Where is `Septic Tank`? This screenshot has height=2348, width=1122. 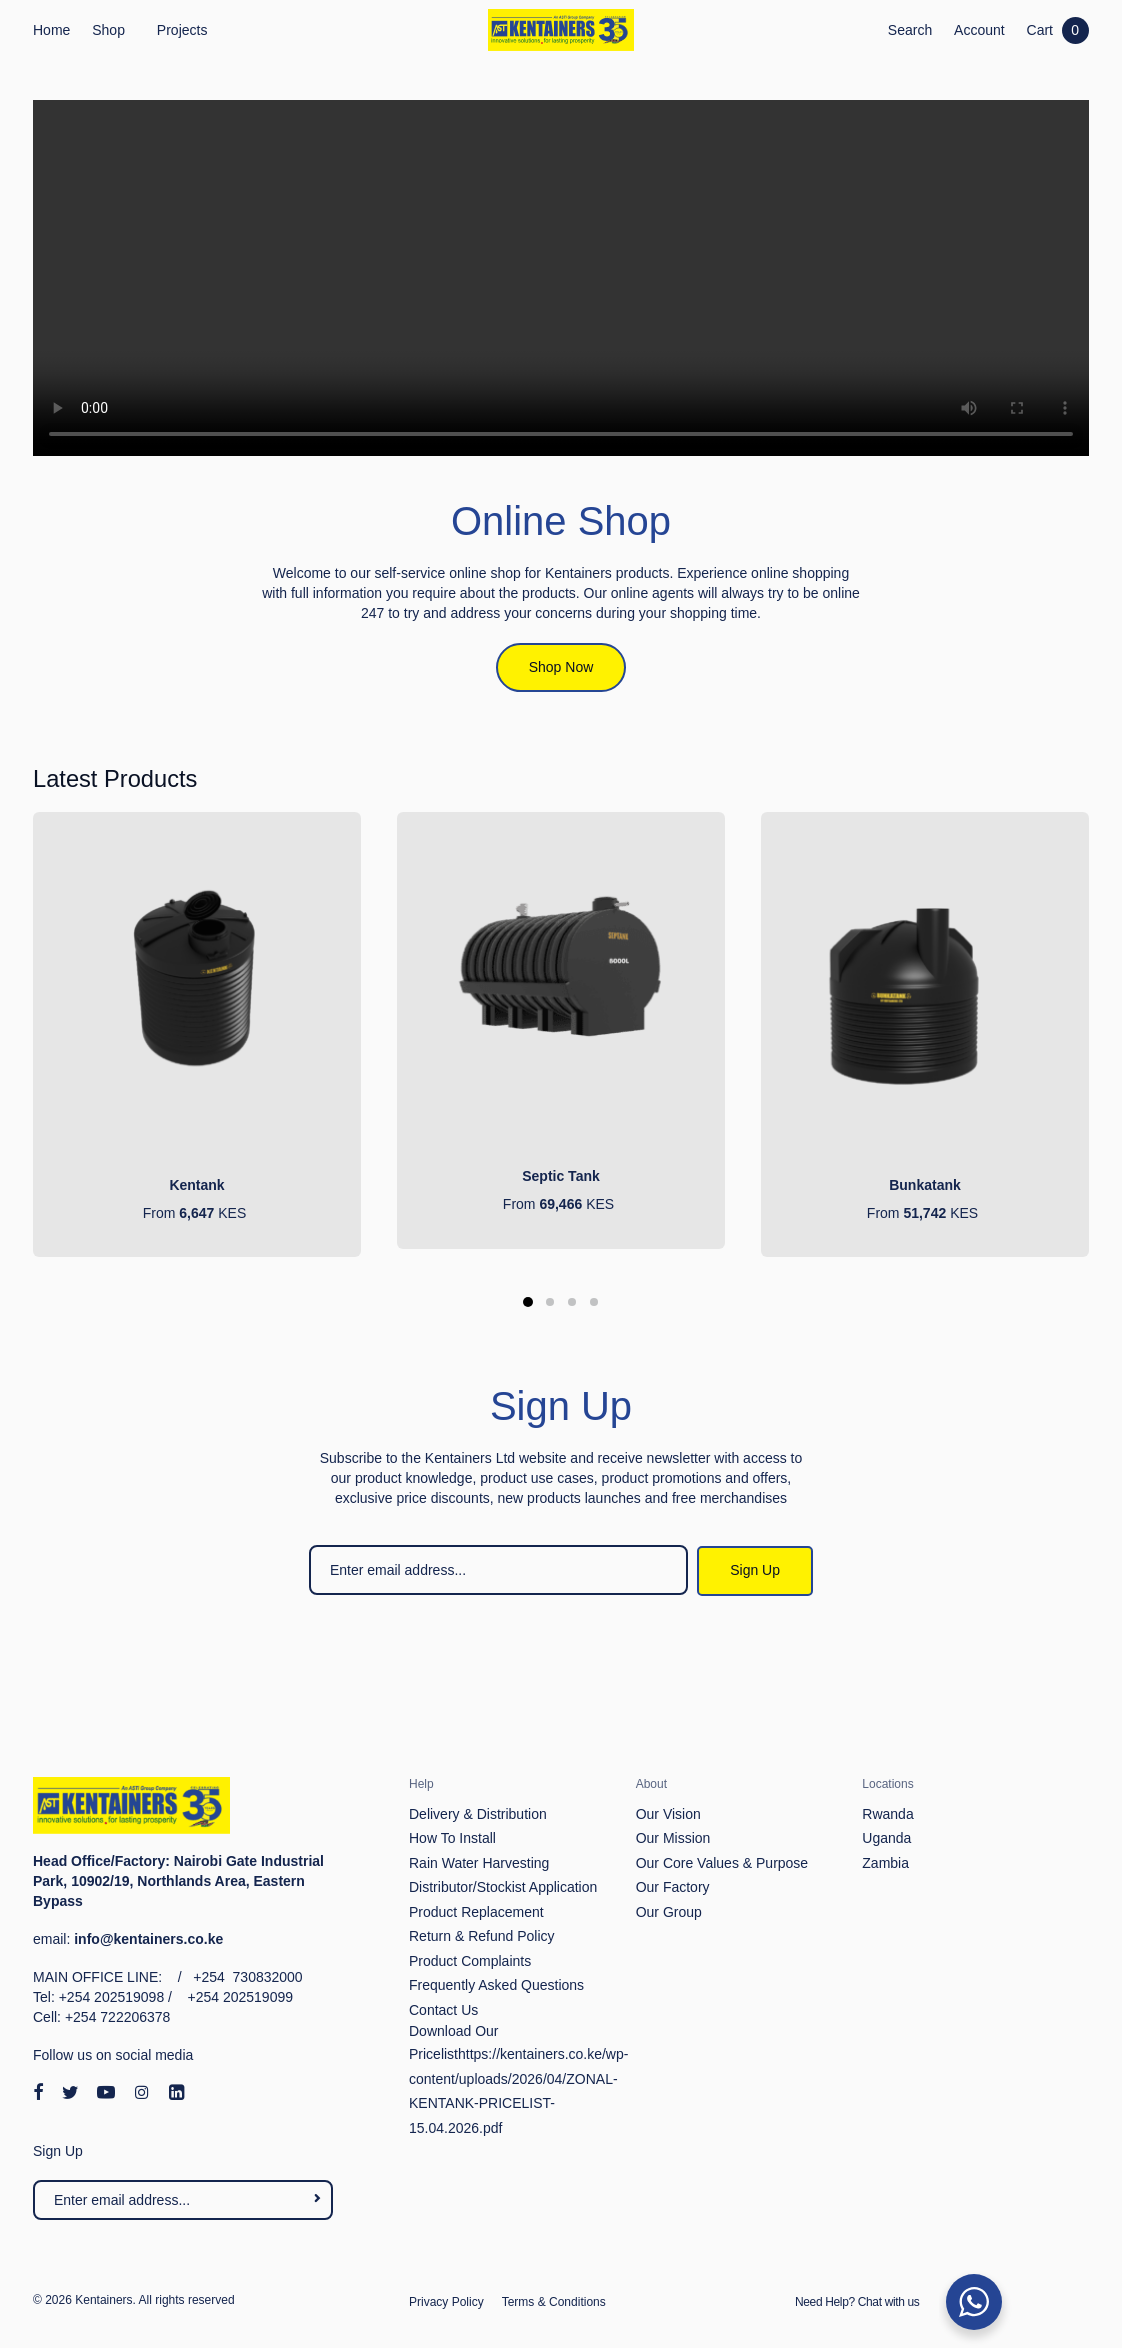
Septic Tank is located at coordinates (561, 1176).